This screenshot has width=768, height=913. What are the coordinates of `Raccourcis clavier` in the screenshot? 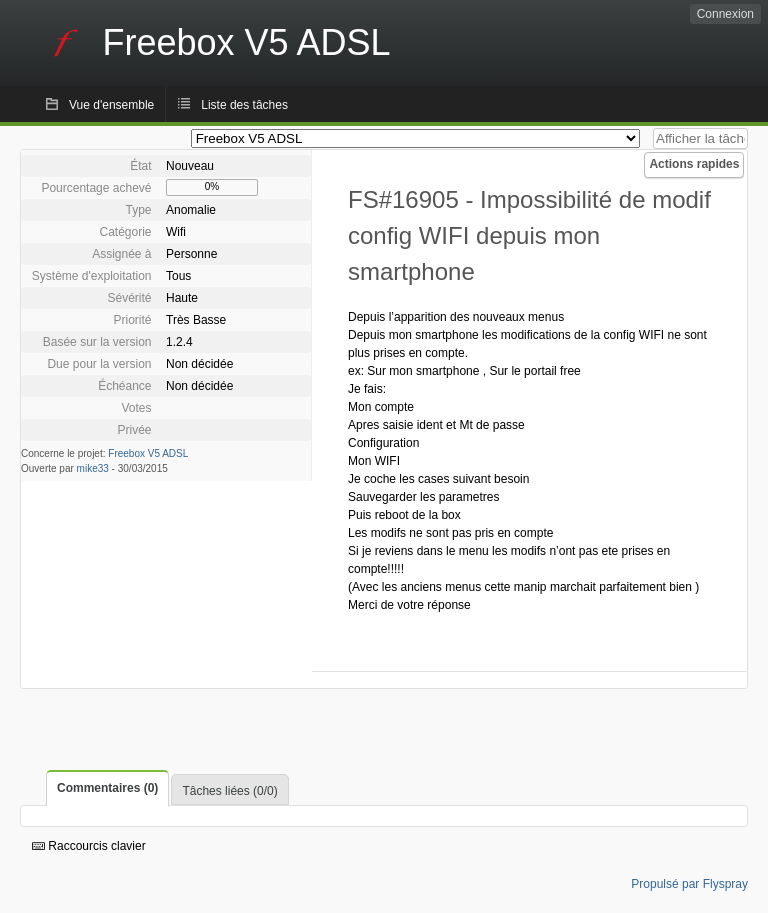 It's located at (89, 846).